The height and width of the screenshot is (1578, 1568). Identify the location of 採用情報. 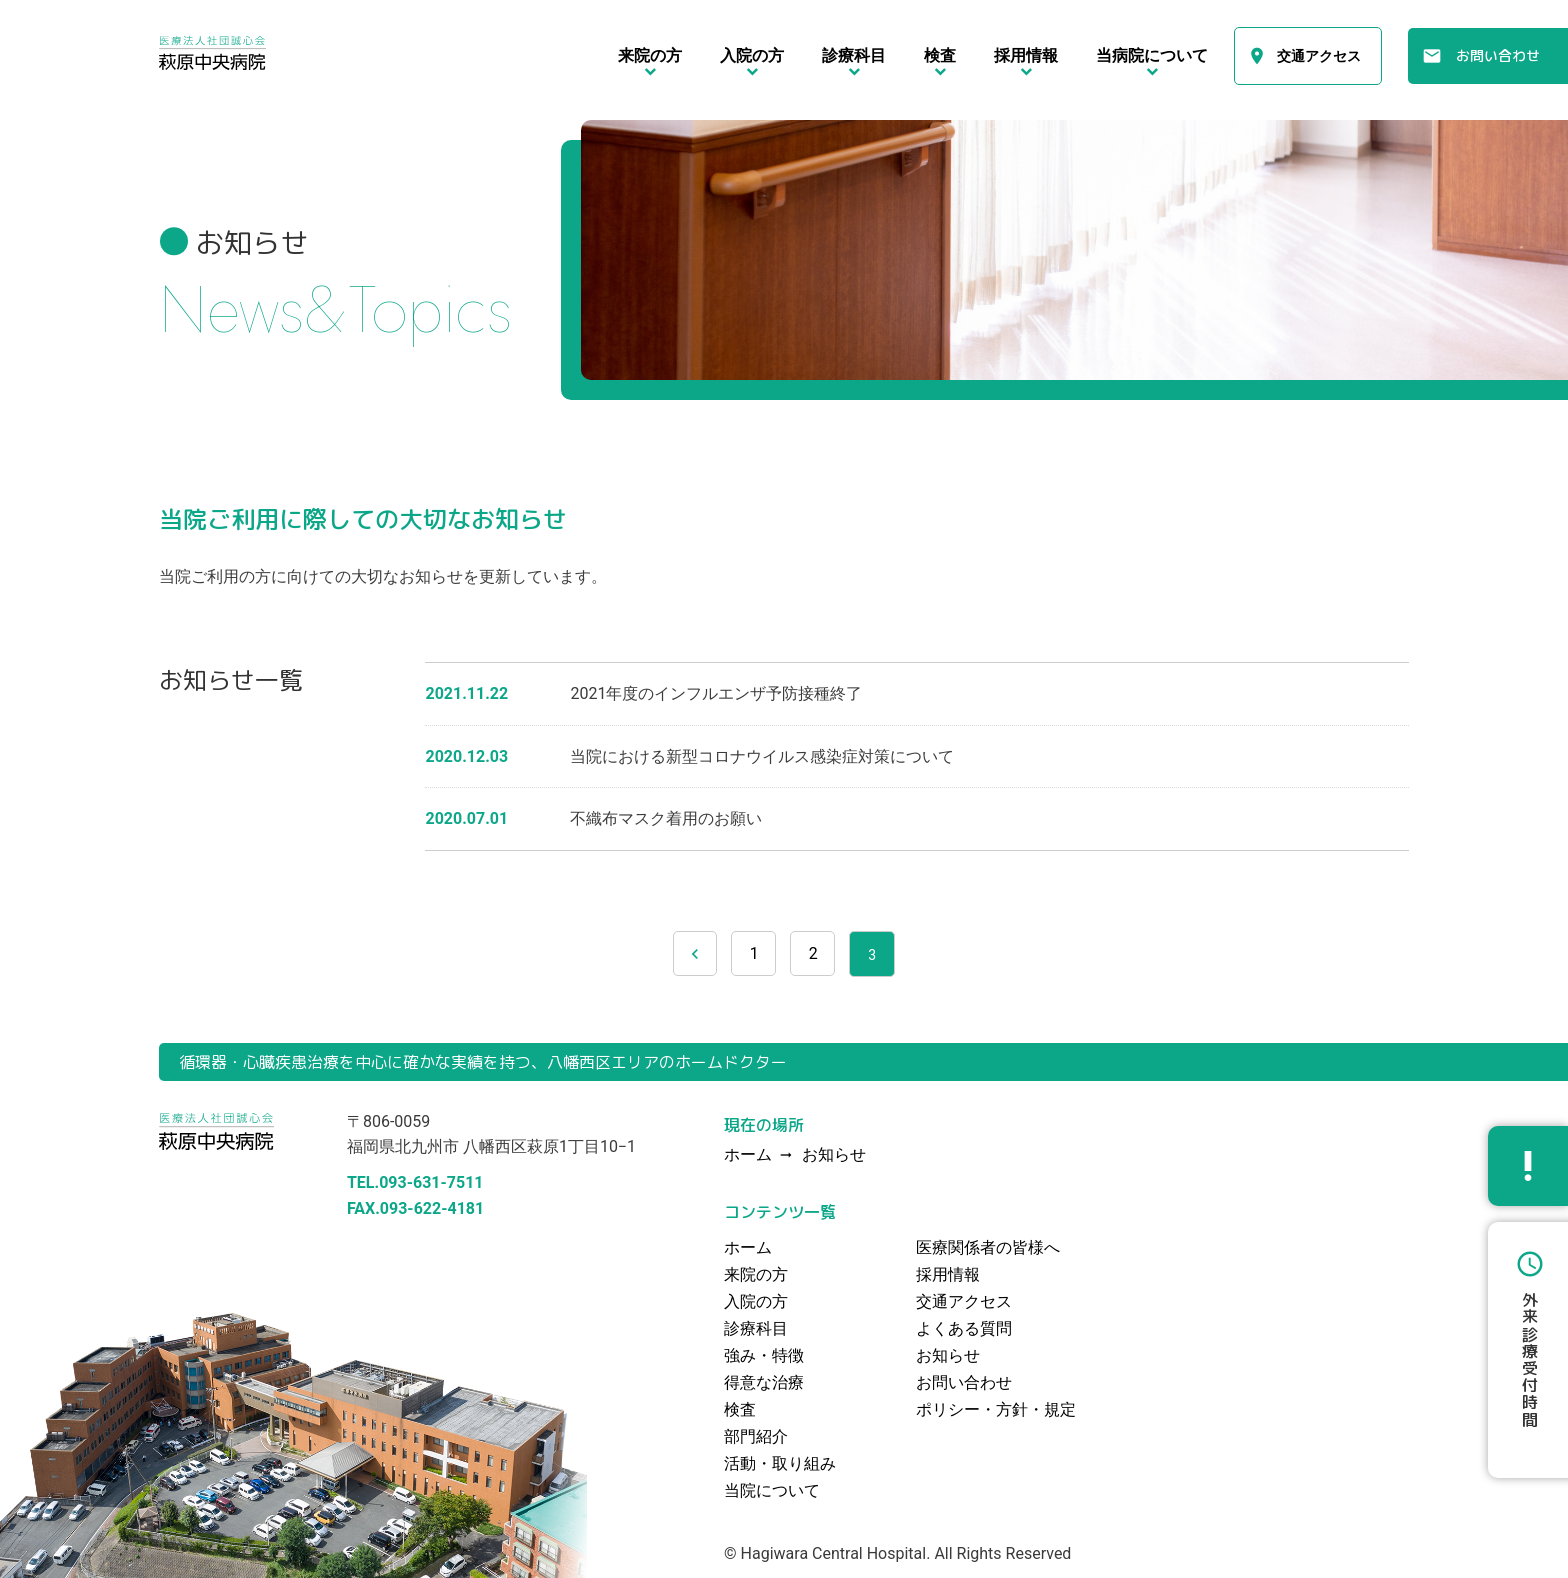
(948, 1274).